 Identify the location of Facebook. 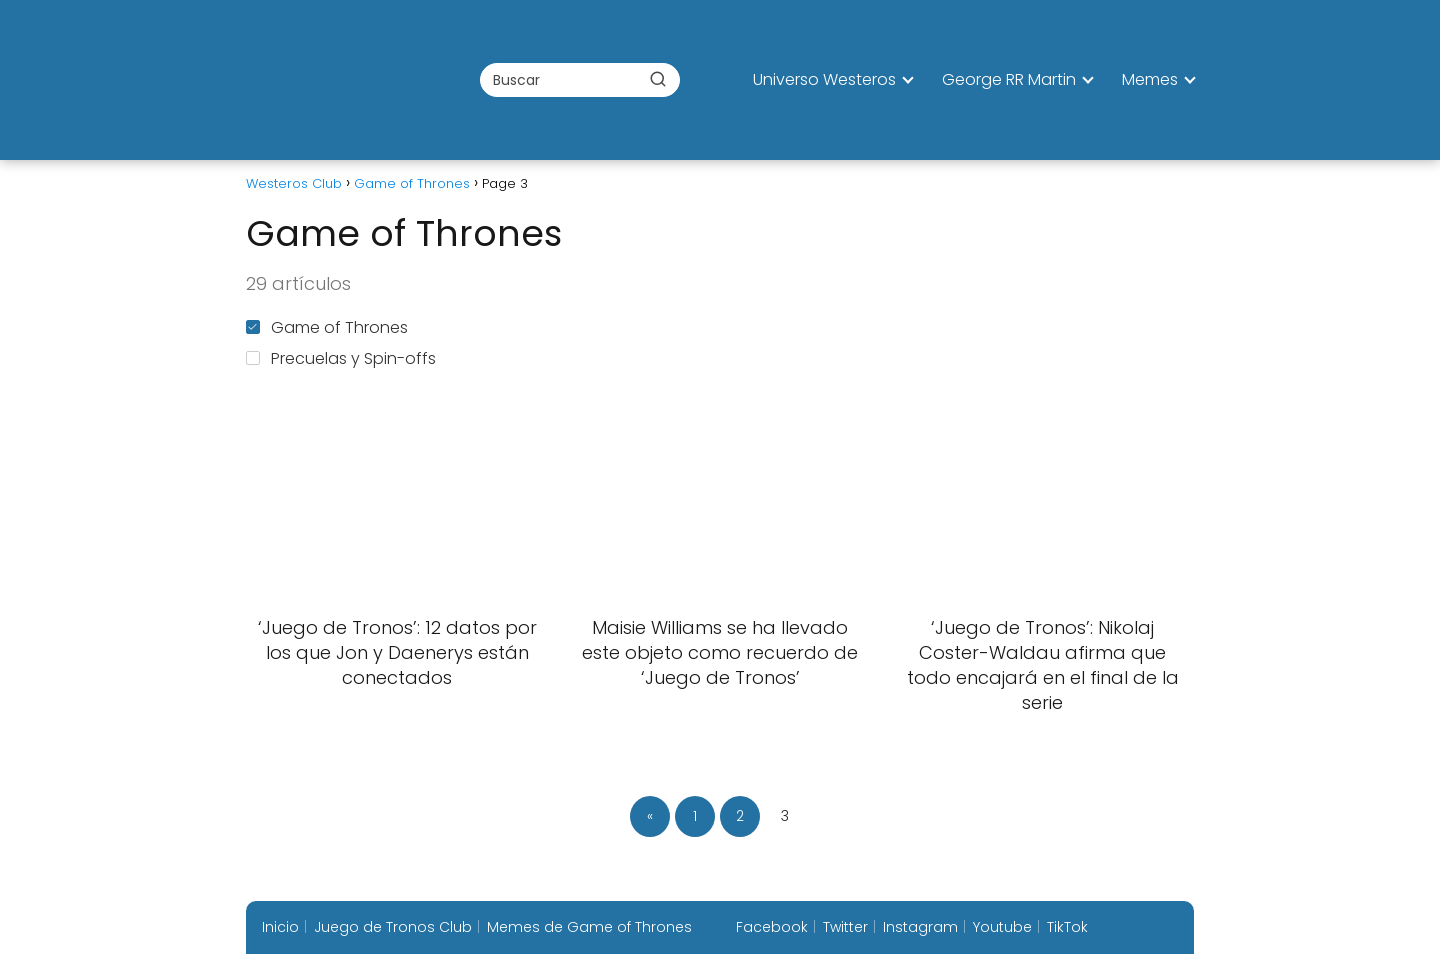
(772, 927).